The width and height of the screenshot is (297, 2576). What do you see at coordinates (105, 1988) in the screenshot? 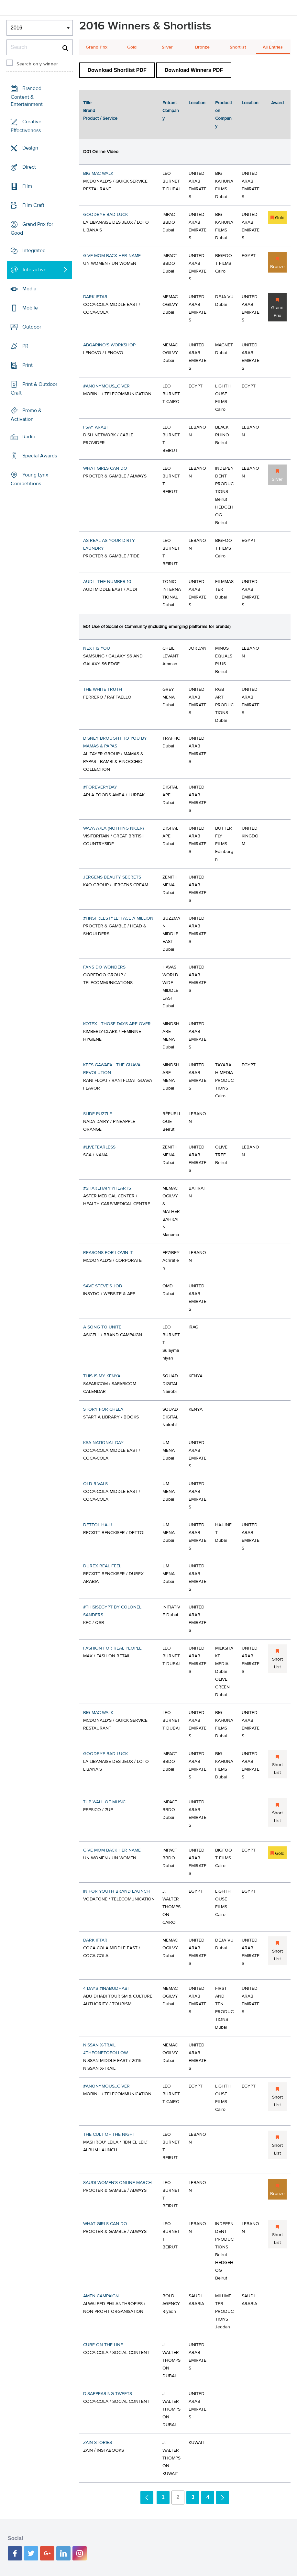
I see `4 DAYS #INABUDHABI` at bounding box center [105, 1988].